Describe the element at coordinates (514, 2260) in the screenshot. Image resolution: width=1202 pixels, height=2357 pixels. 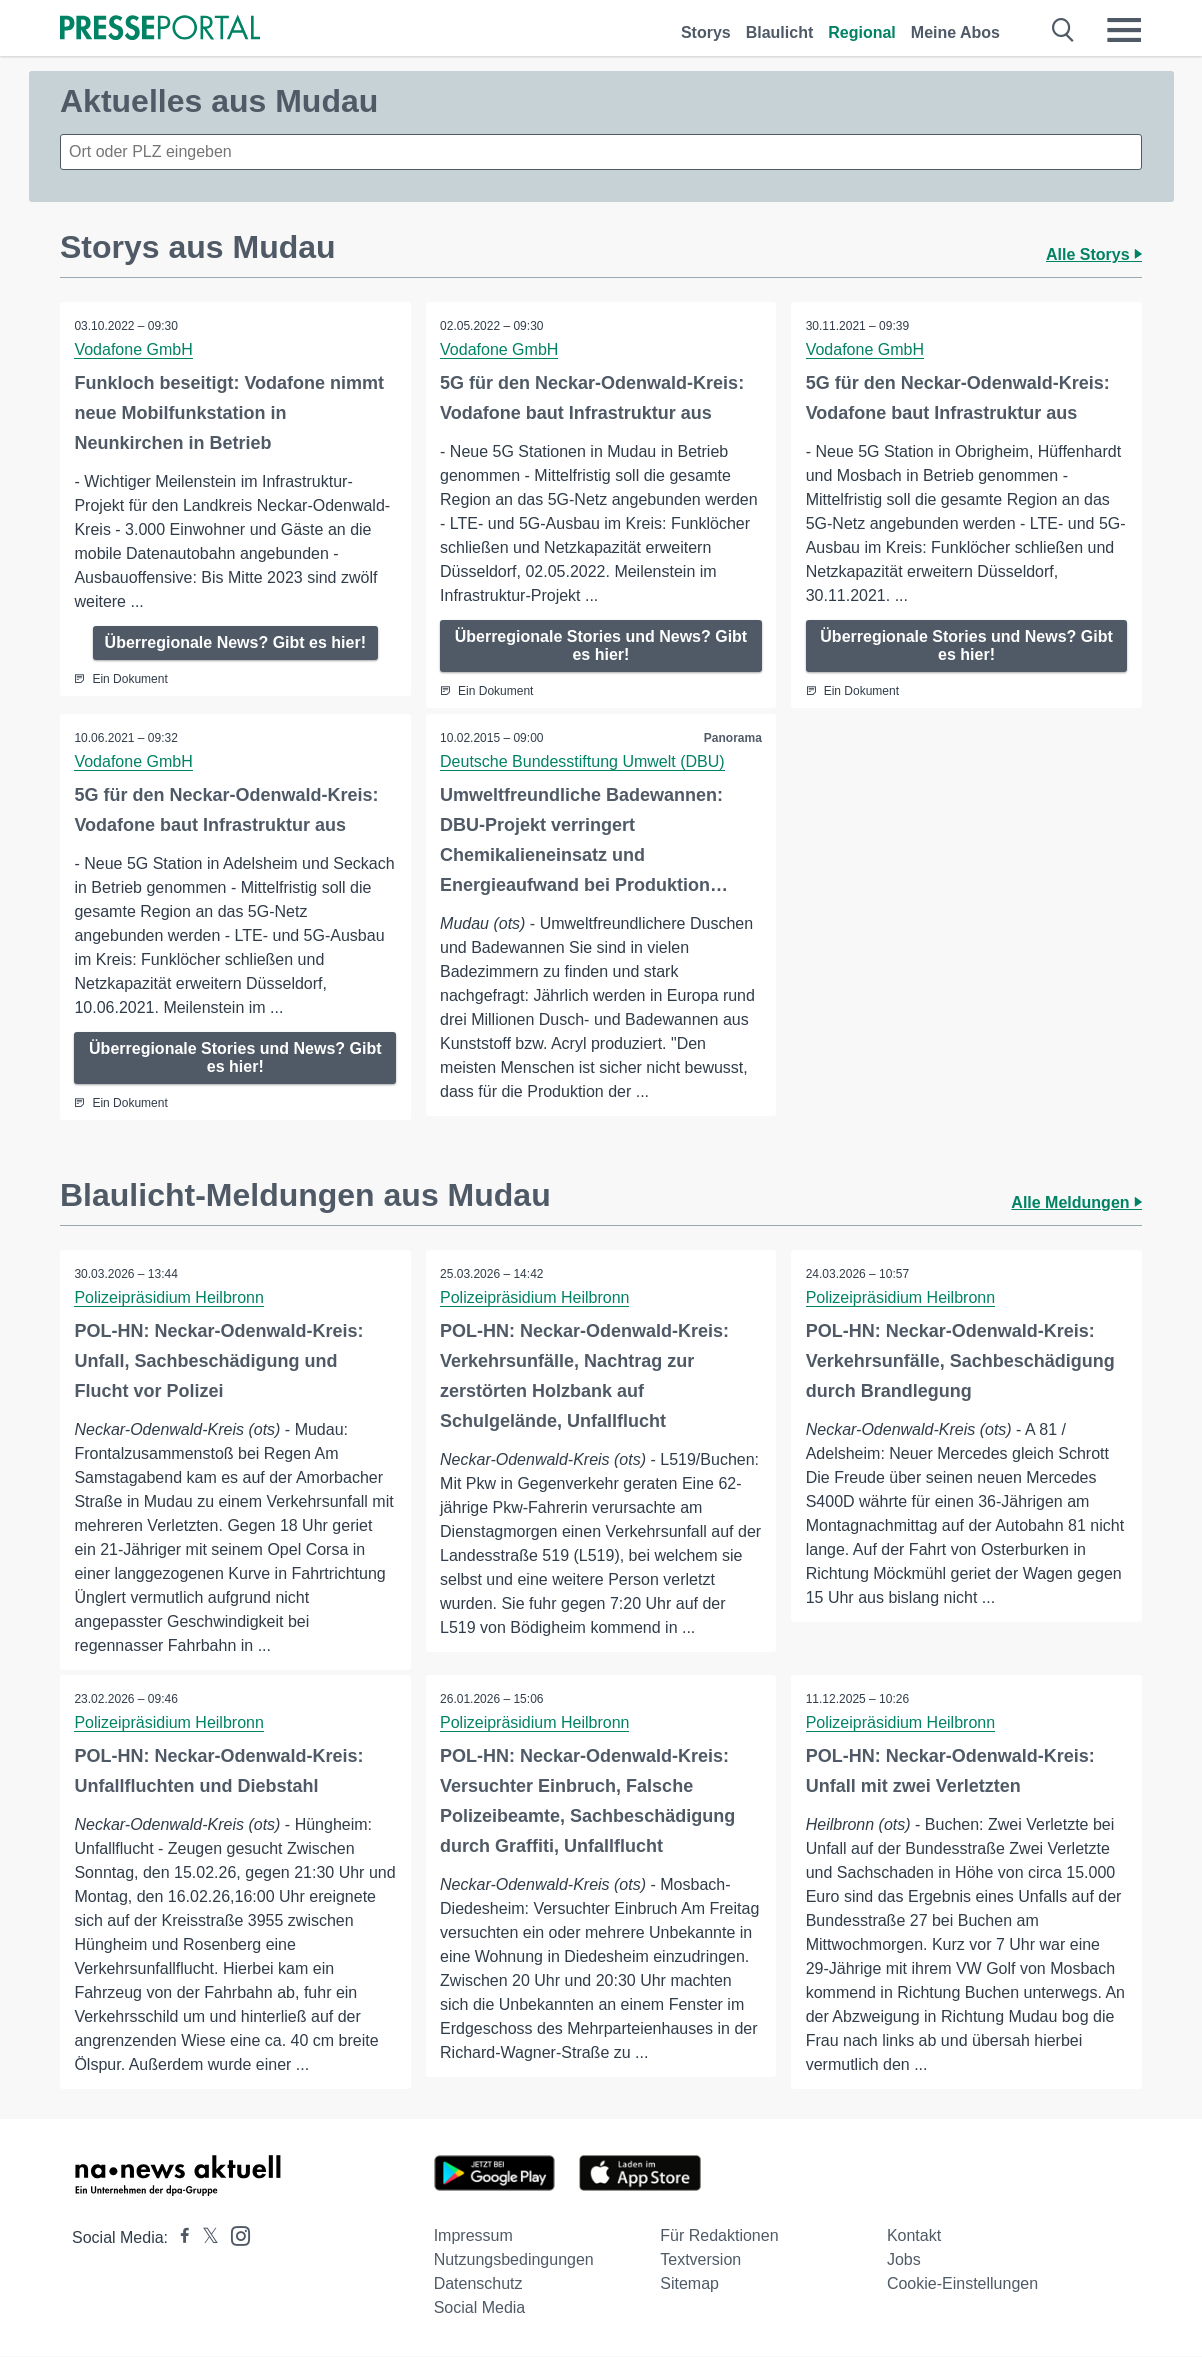
I see `Nutzungsbedingungen` at that location.